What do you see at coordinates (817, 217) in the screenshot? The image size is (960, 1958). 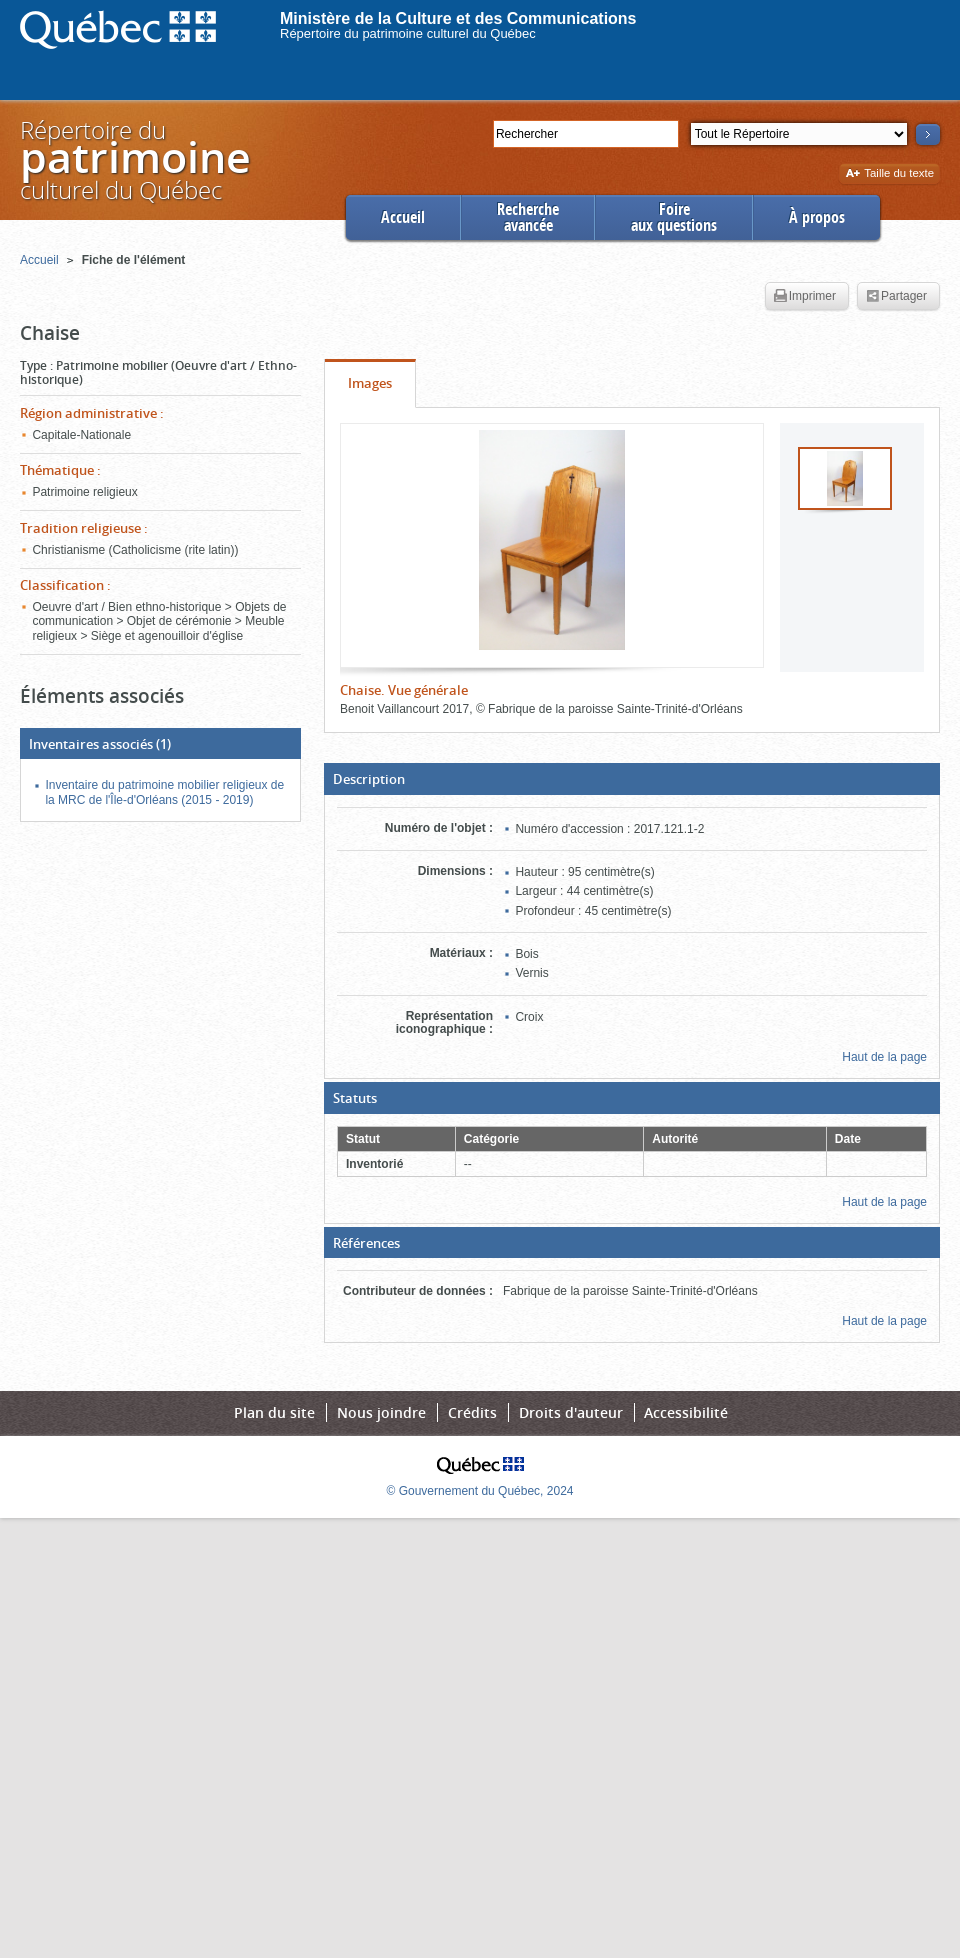 I see `À propos` at bounding box center [817, 217].